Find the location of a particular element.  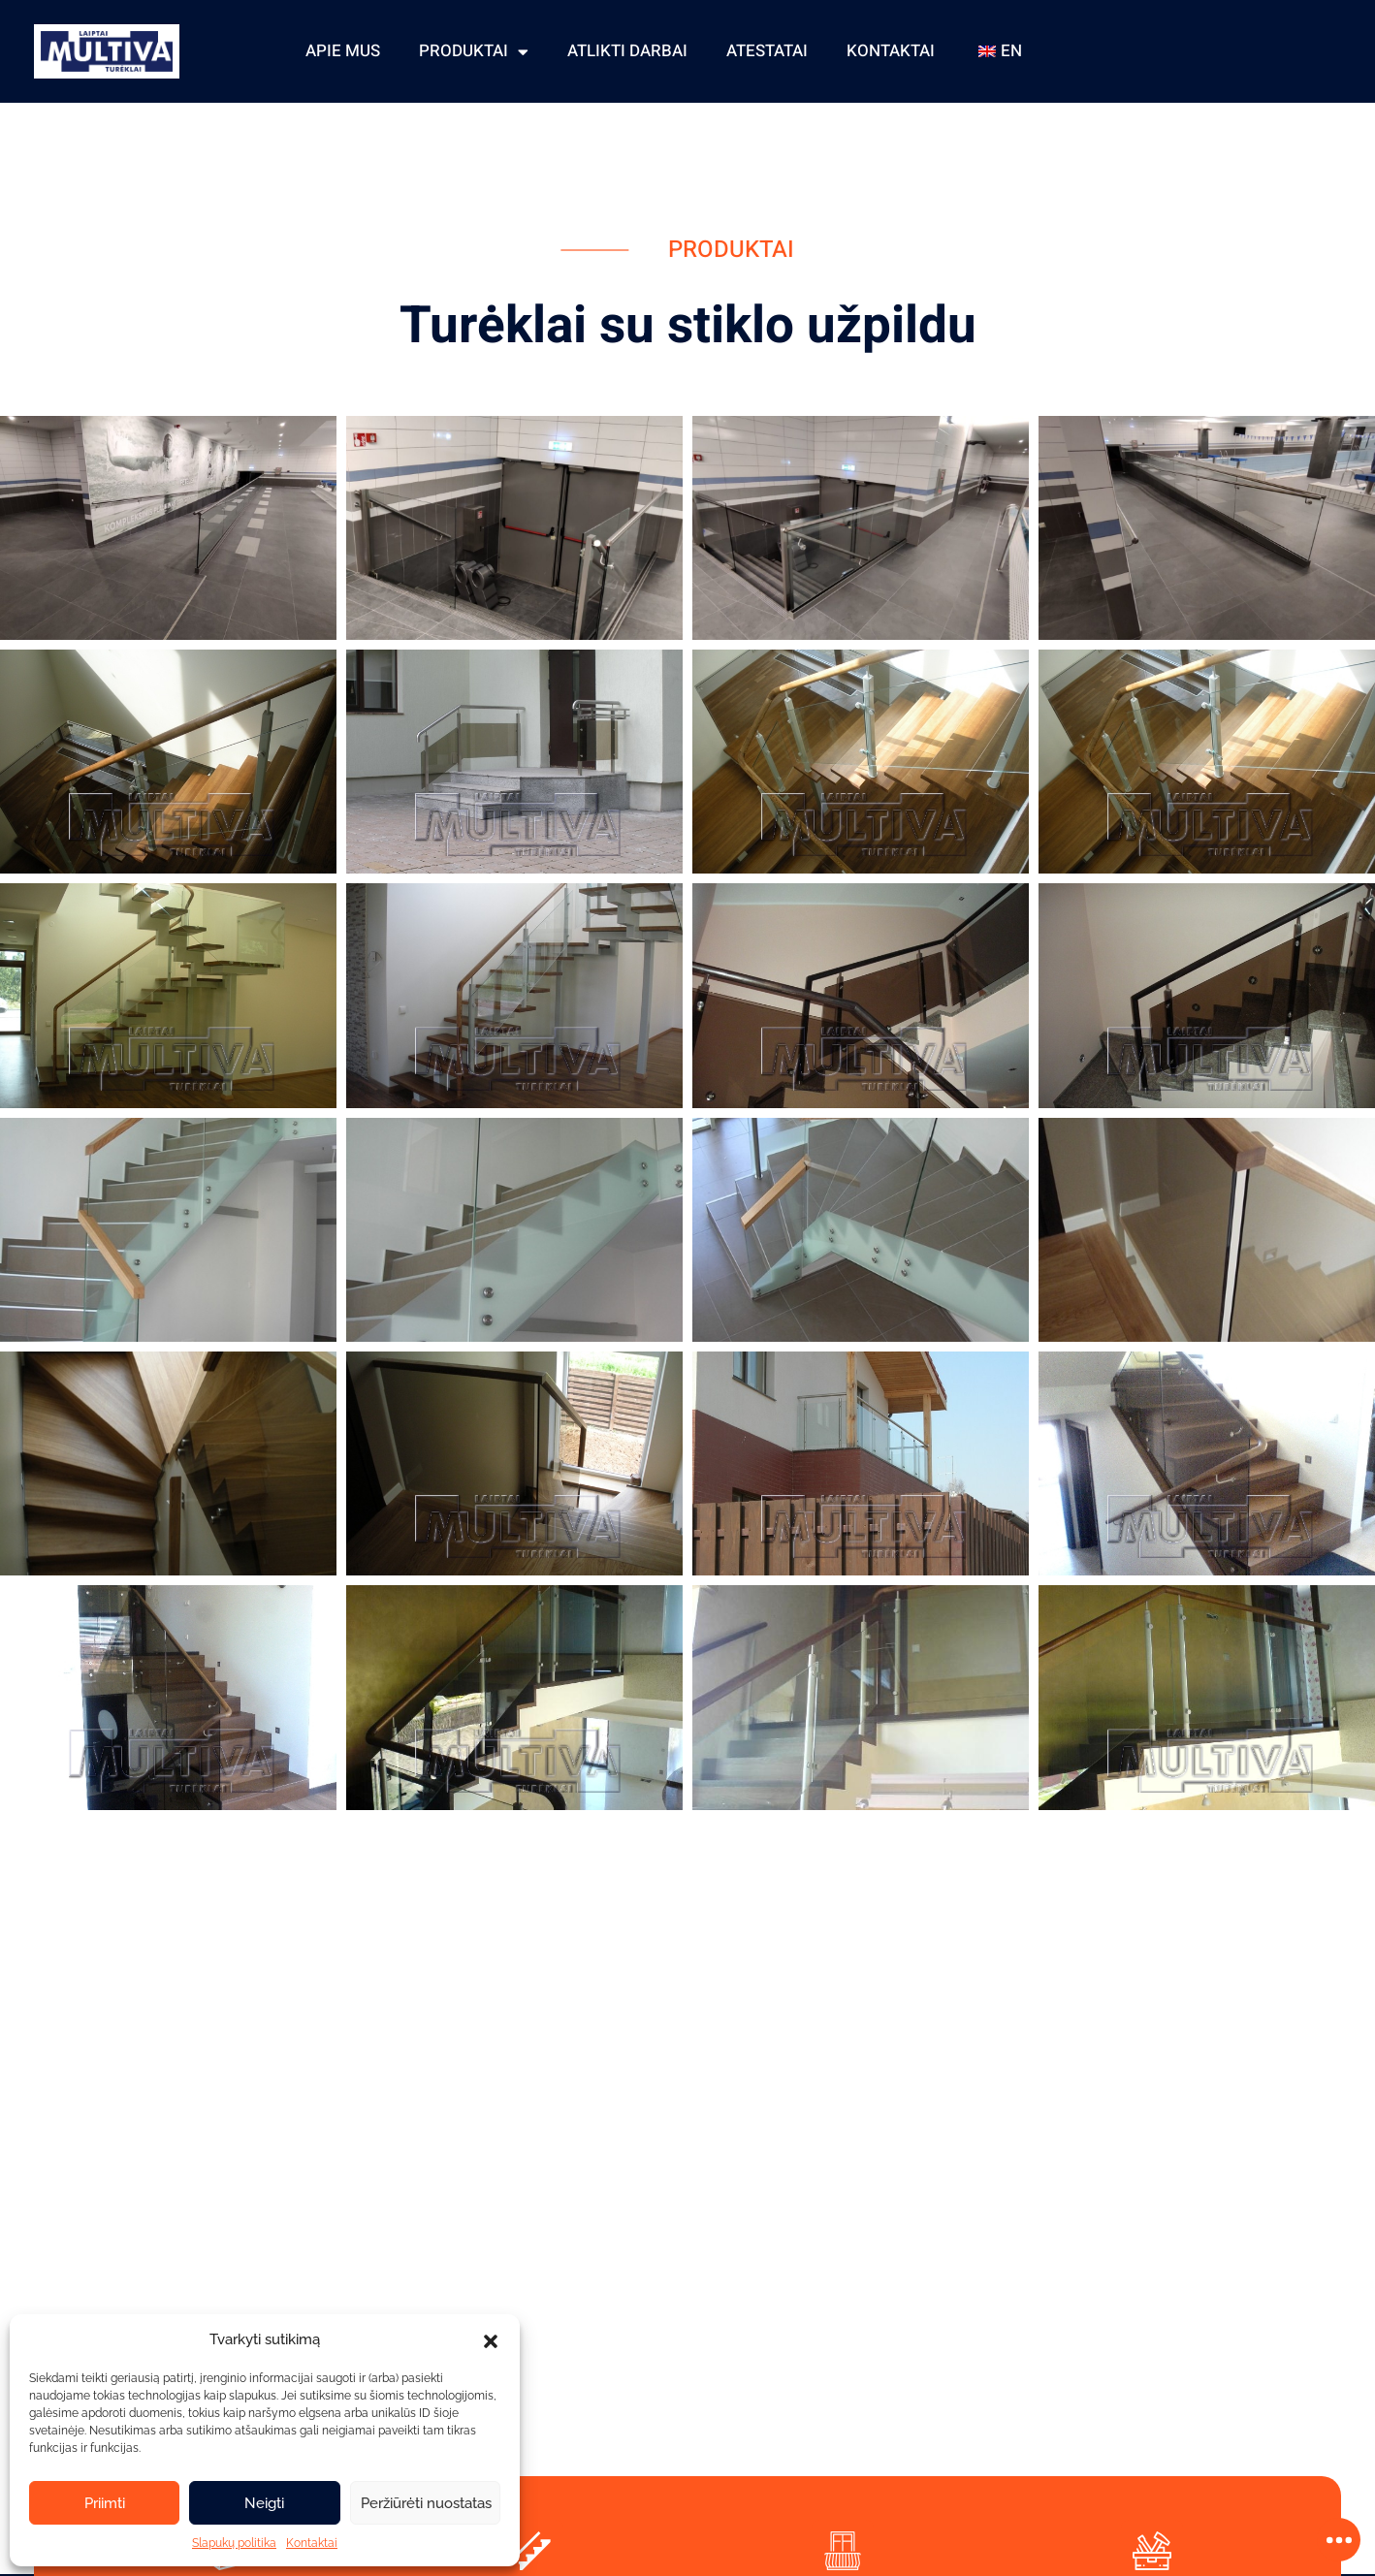

Produktai is located at coordinates (473, 51).